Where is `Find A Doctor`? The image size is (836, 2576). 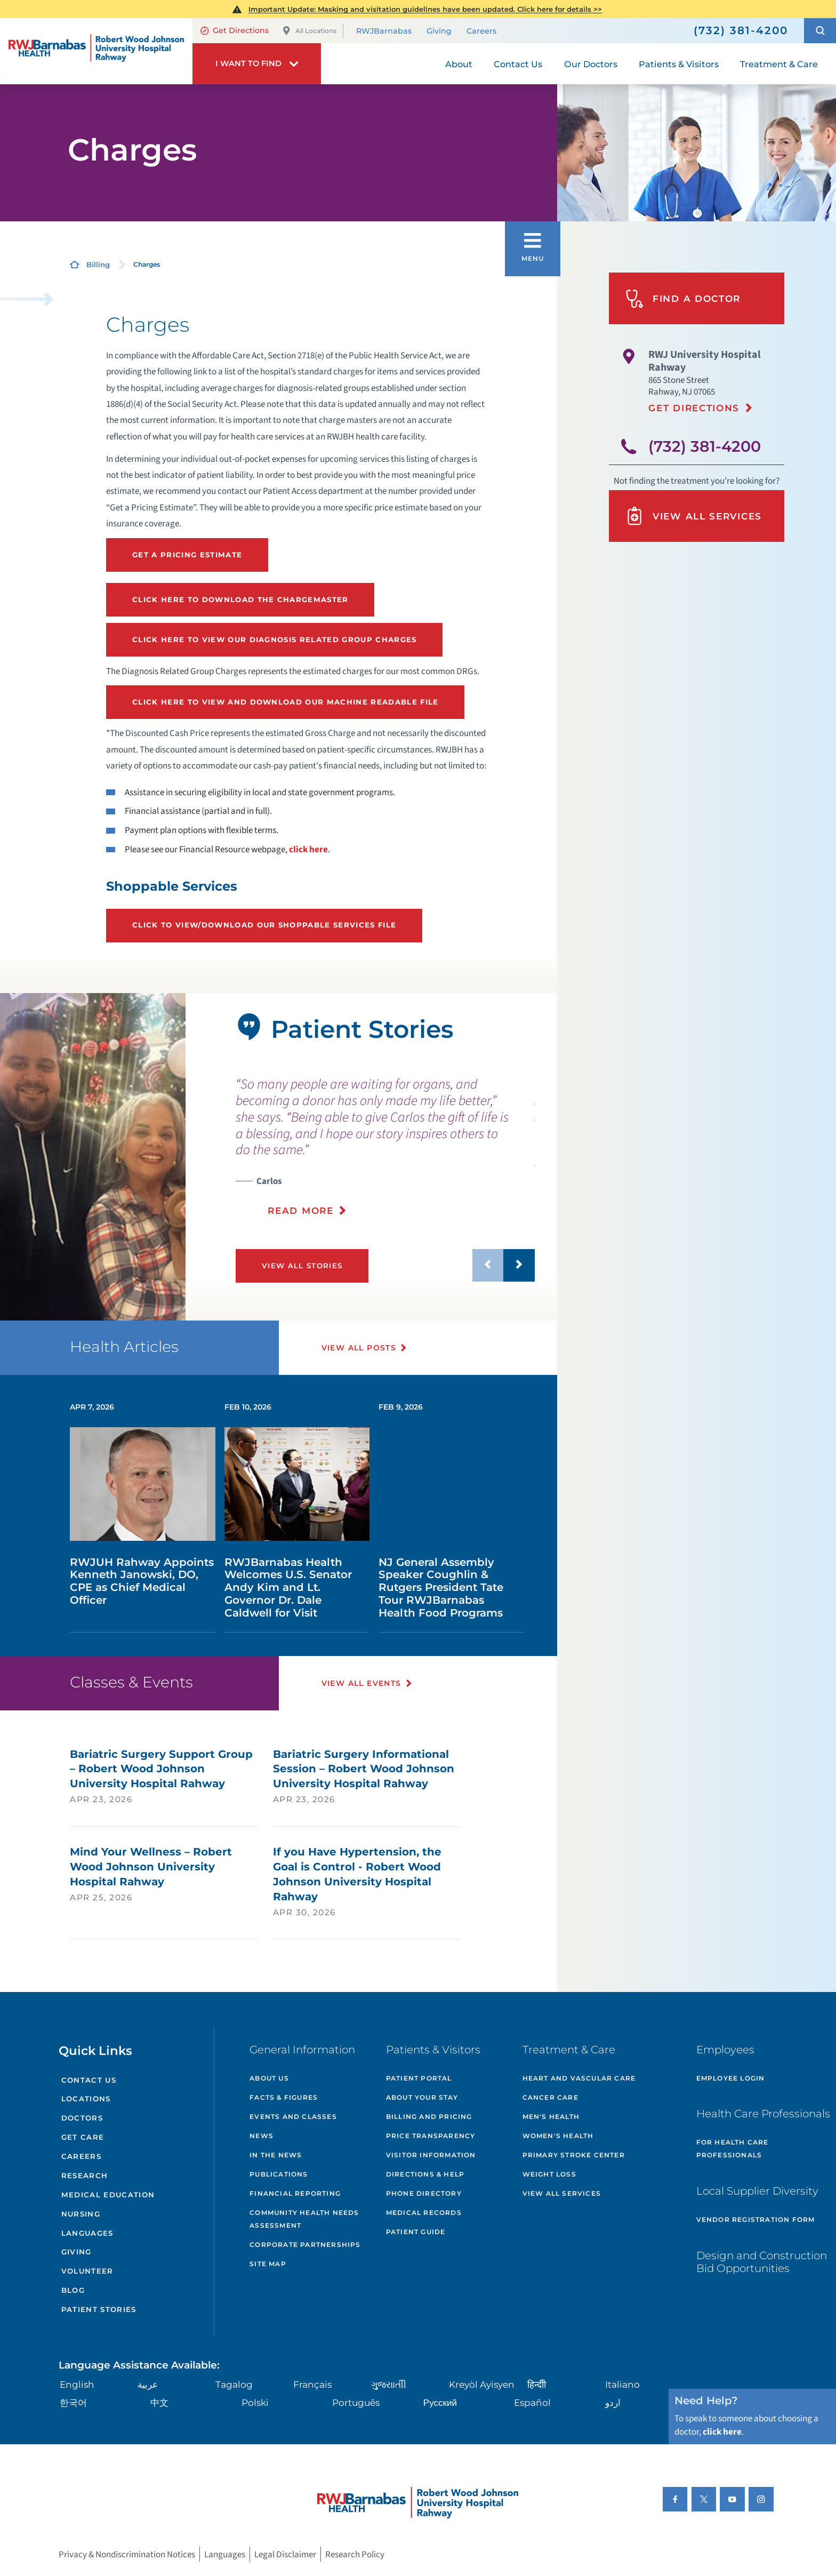
Find A Doctor is located at coordinates (683, 299).